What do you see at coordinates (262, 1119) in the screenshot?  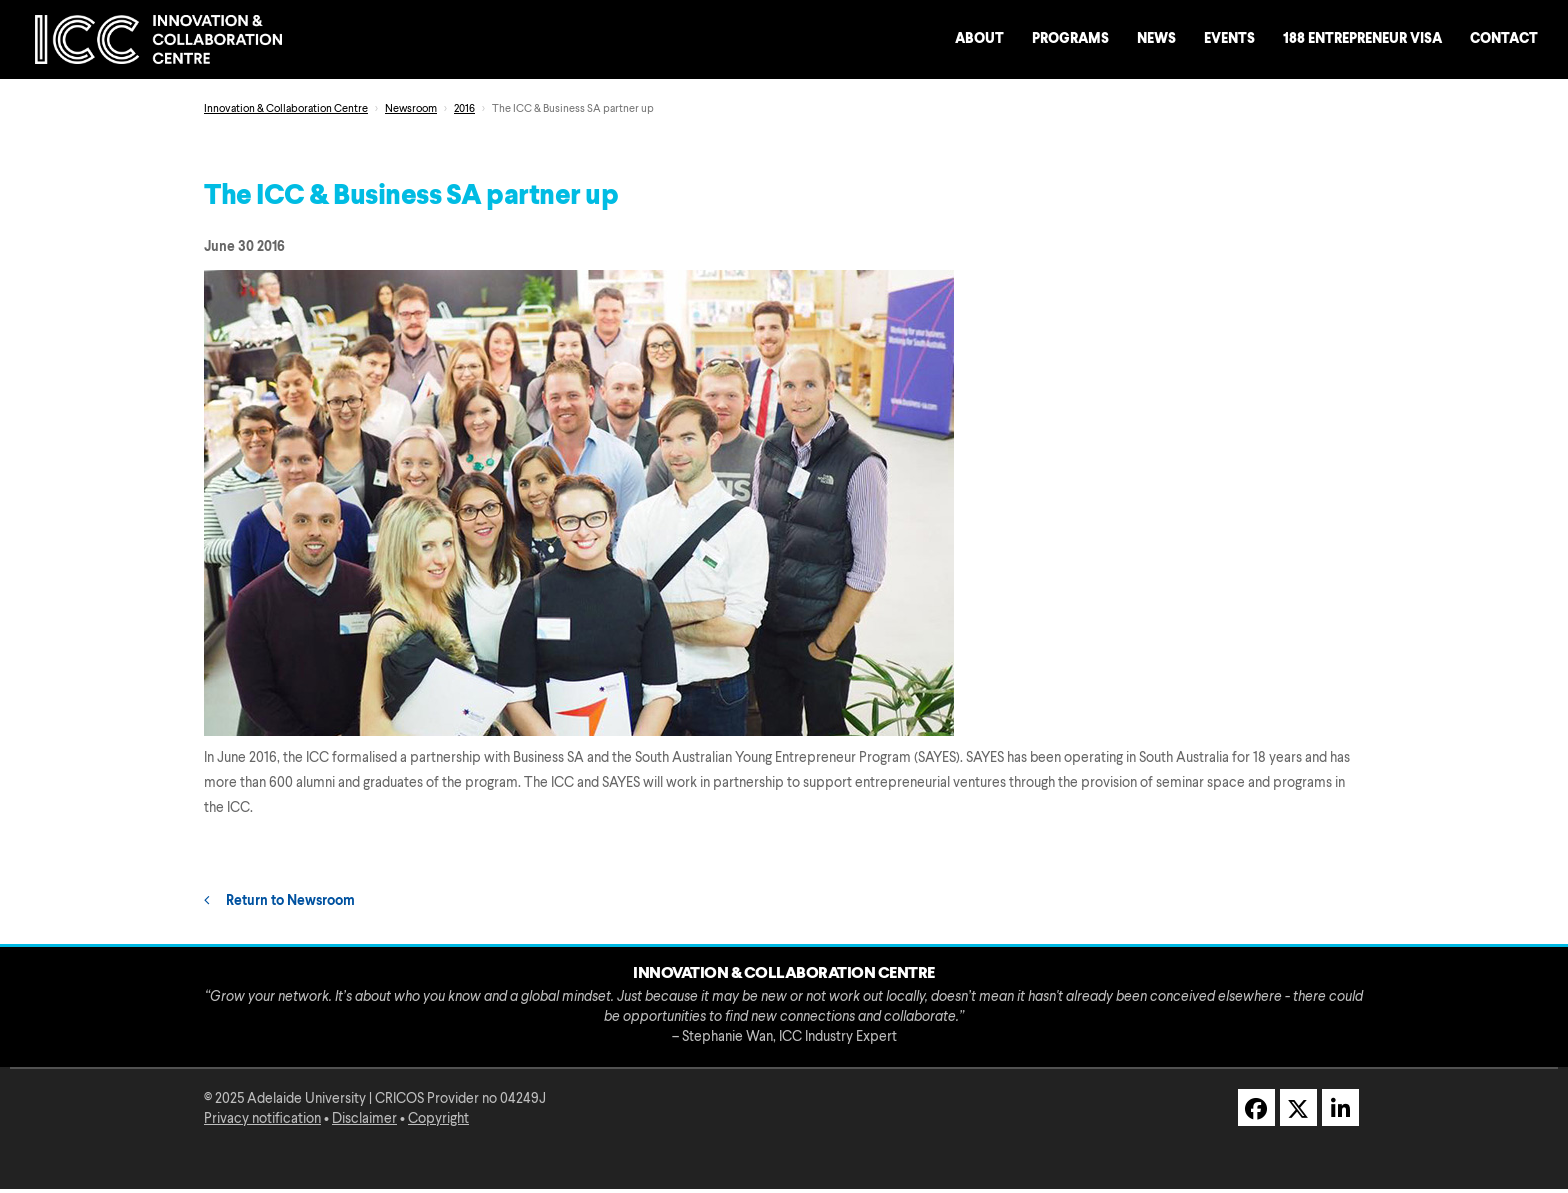 I see `Privacy notification` at bounding box center [262, 1119].